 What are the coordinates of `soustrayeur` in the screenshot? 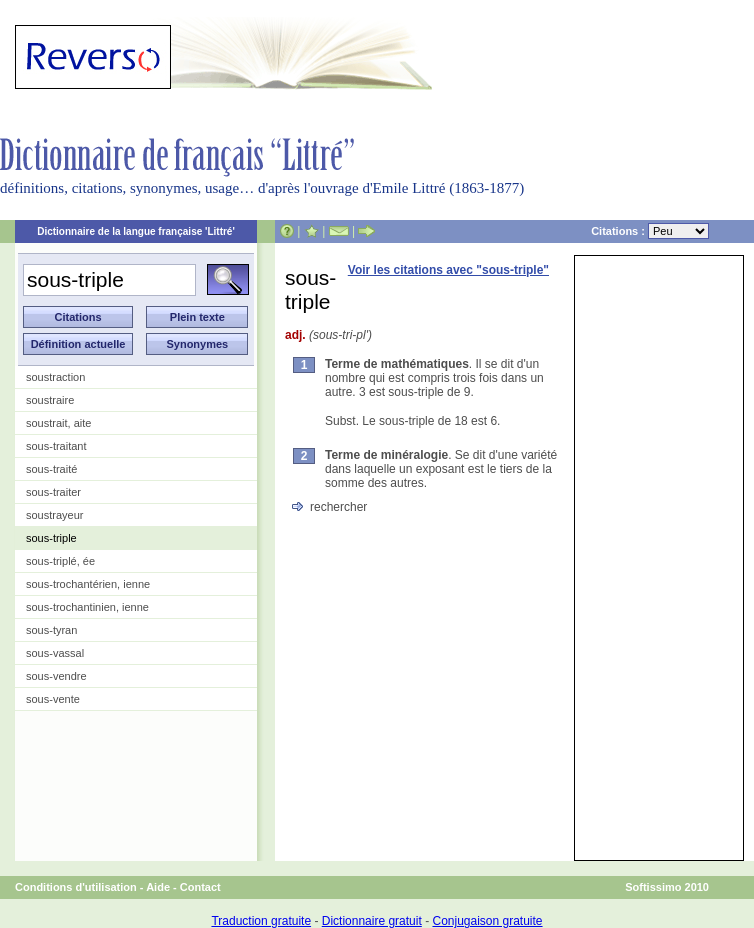 It's located at (54, 515).